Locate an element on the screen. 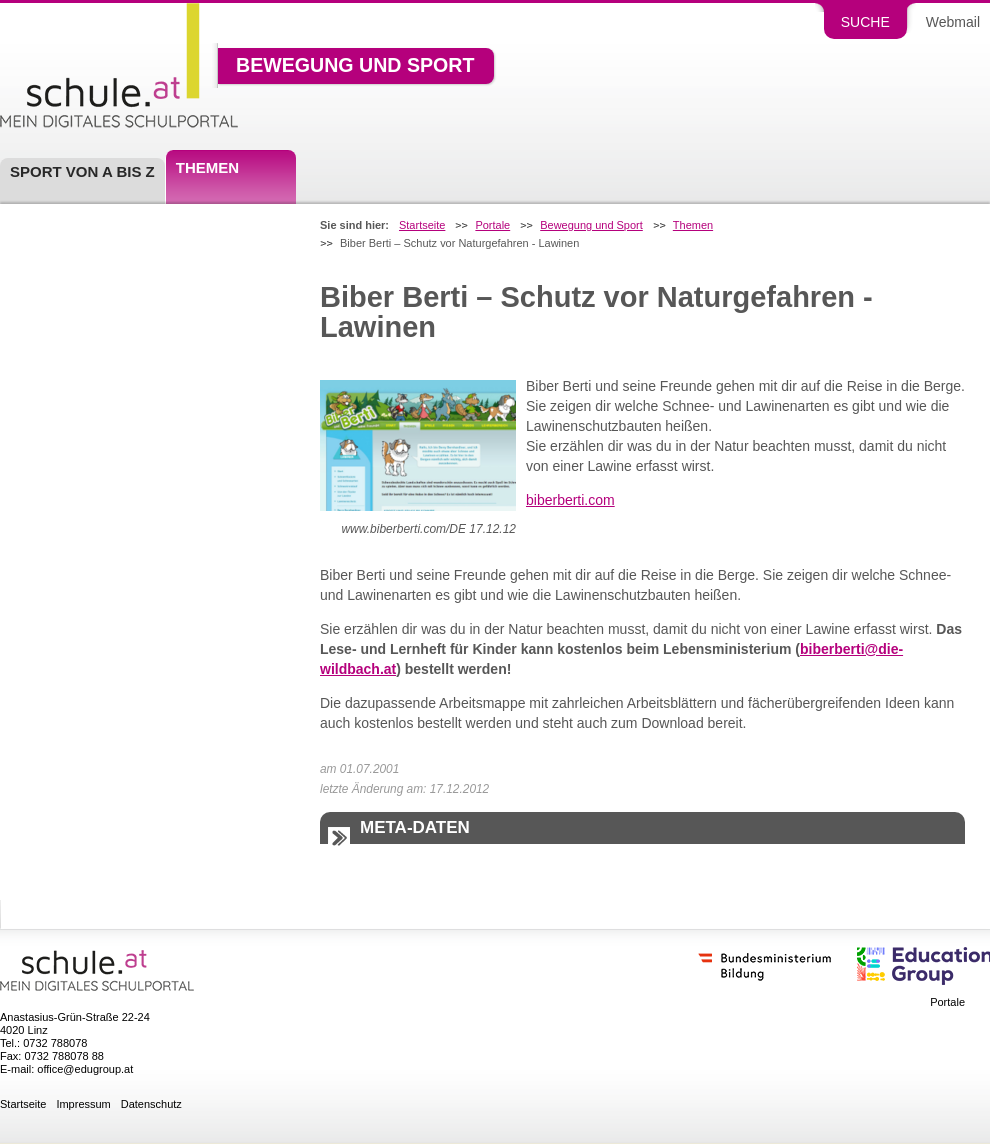 Image resolution: width=990 pixels, height=1145 pixels. Suche is located at coordinates (865, 22).